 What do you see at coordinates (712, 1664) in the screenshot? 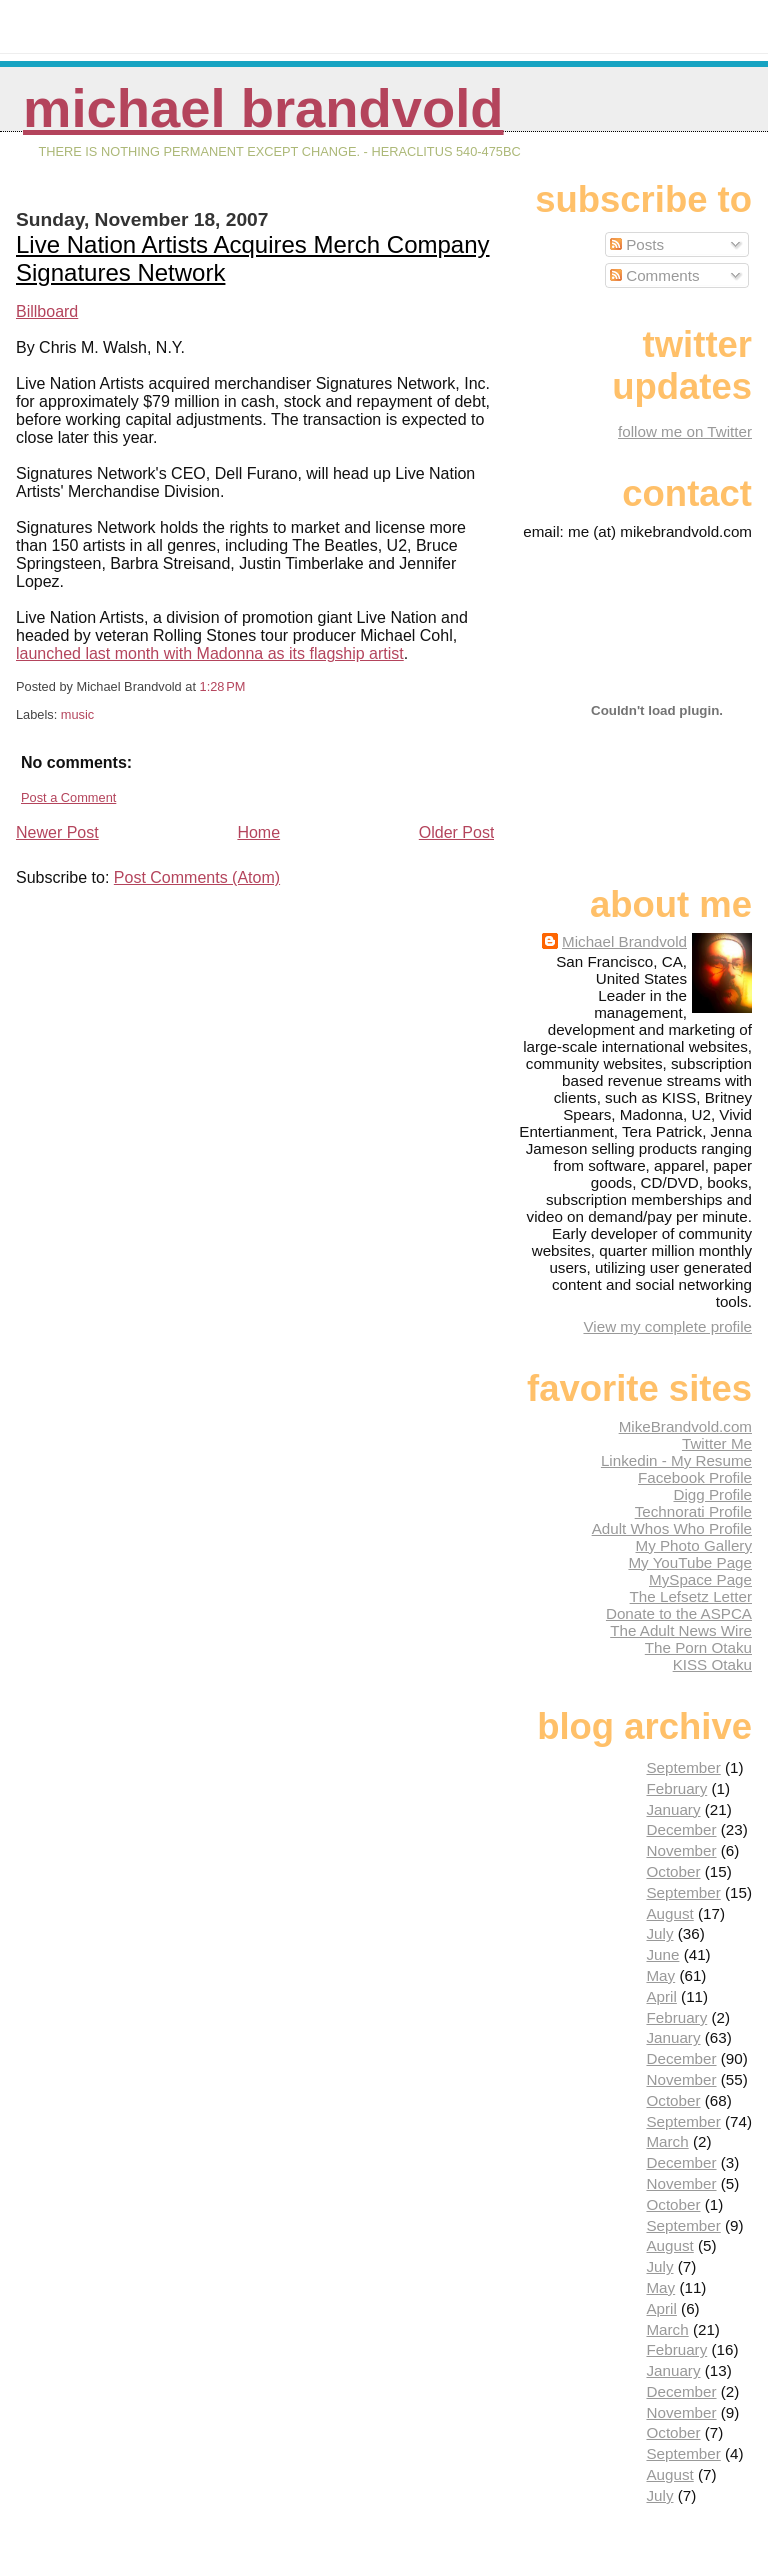
I see `KISS Otaku` at bounding box center [712, 1664].